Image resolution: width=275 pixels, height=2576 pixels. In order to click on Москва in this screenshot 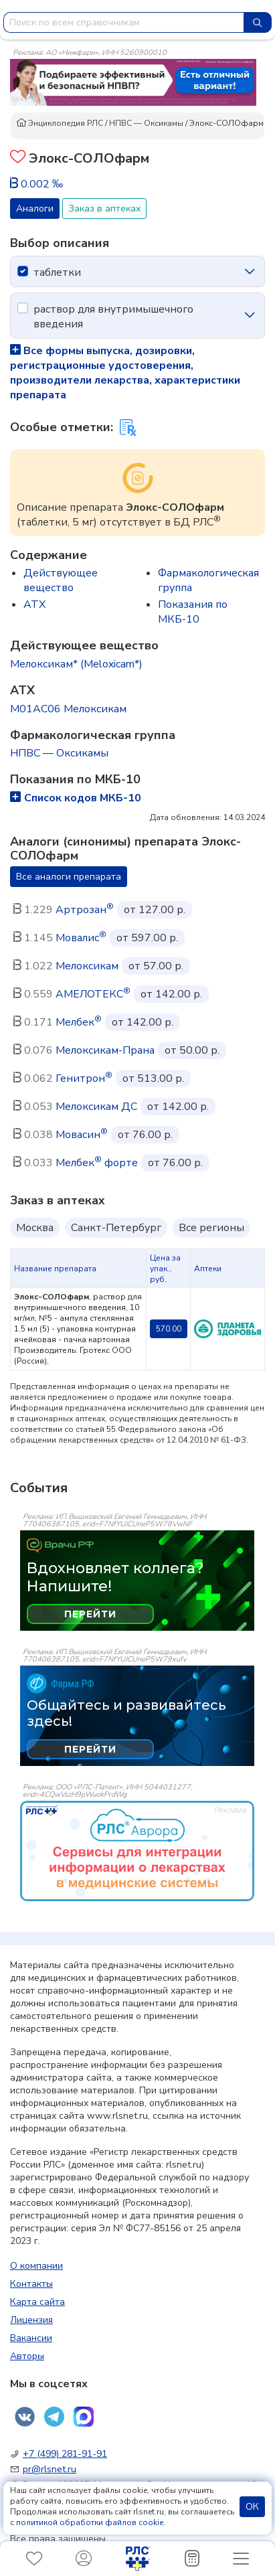, I will do `click(35, 1227)`.